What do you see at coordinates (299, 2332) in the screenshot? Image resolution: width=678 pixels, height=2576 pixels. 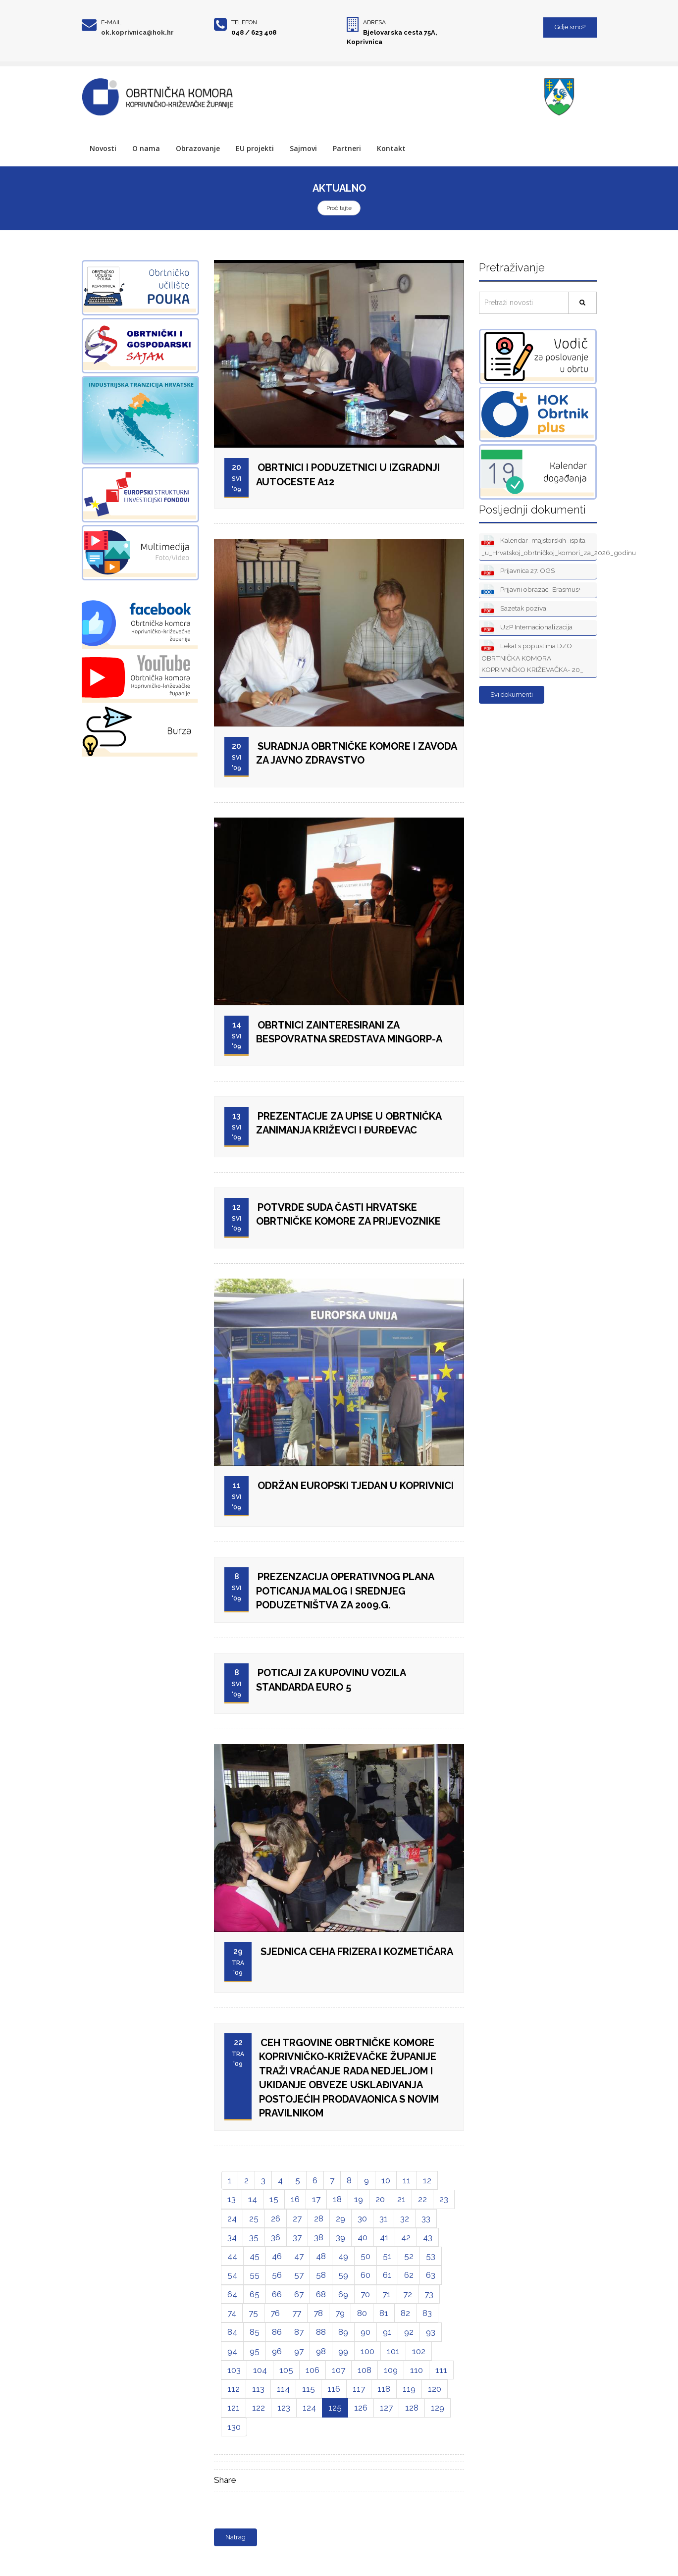 I see `87` at bounding box center [299, 2332].